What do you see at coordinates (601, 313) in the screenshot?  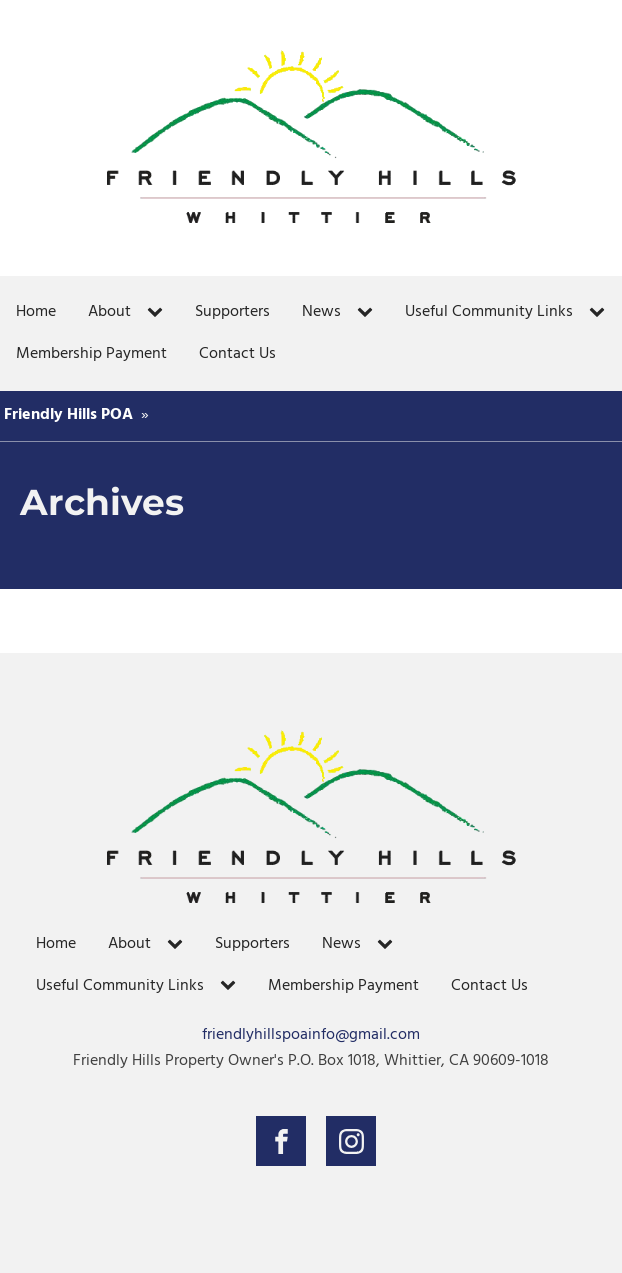 I see `[Useful Community Links sub-menu]` at bounding box center [601, 313].